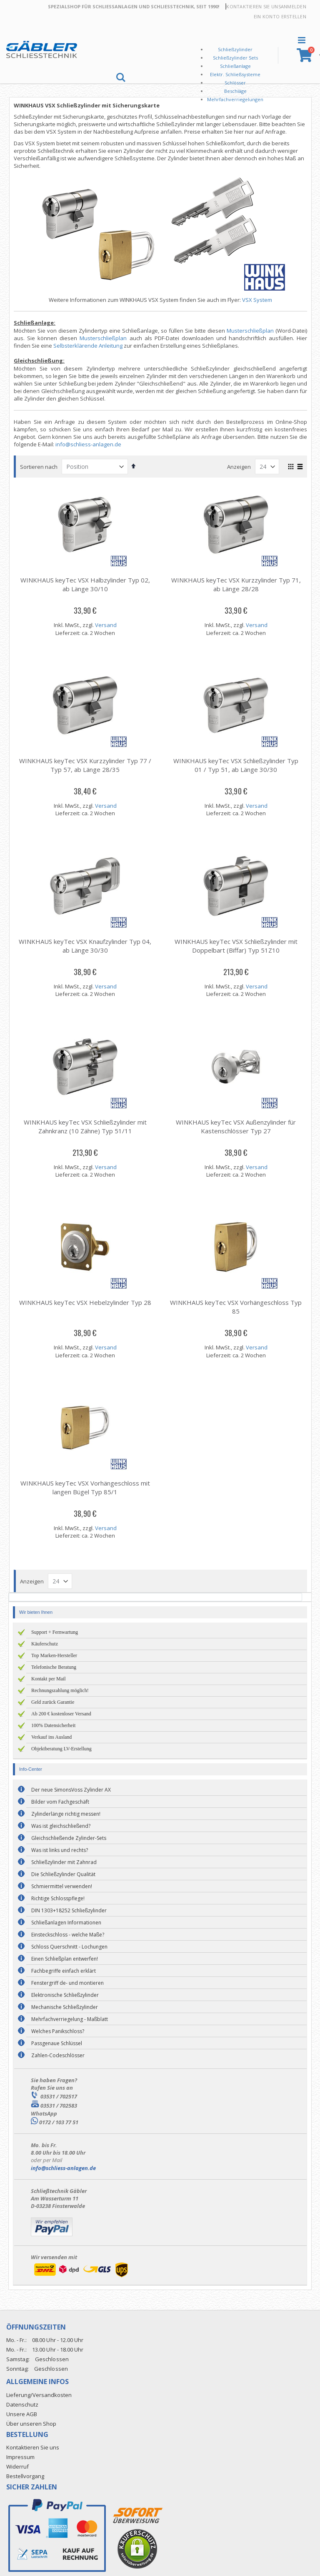 The image size is (320, 2576). I want to click on Was ist gleichschließend?, so click(60, 1825).